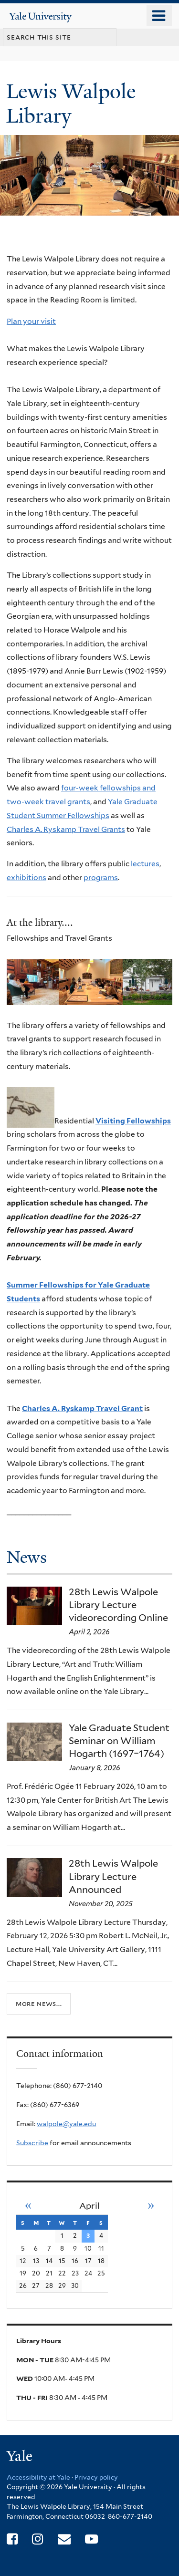 This screenshot has height=2576, width=179. Describe the element at coordinates (39, 2003) in the screenshot. I see `More news...` at that location.